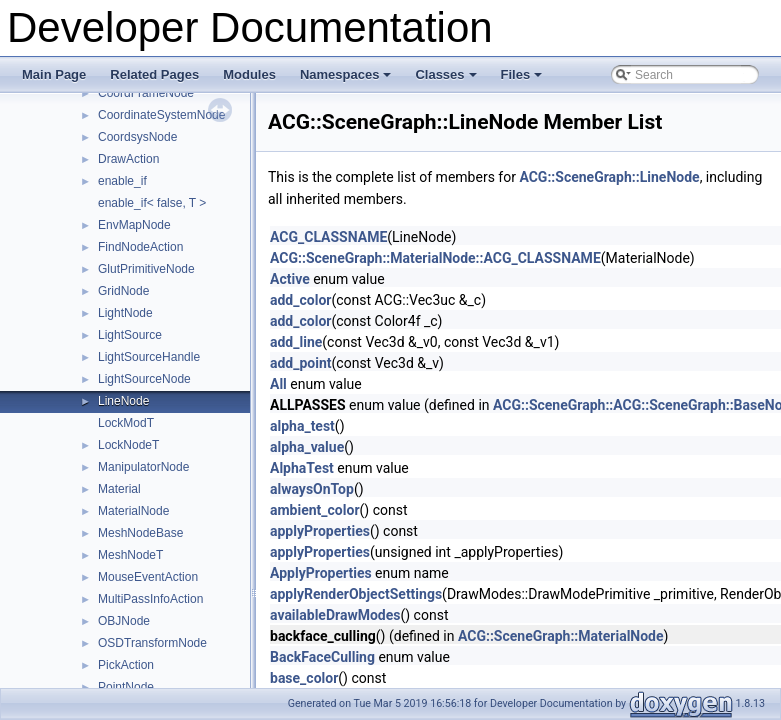  Describe the element at coordinates (435, 258) in the screenshot. I see `ACG::SceneGraph::MaterialNode::ACG_CLASSNAME` at that location.